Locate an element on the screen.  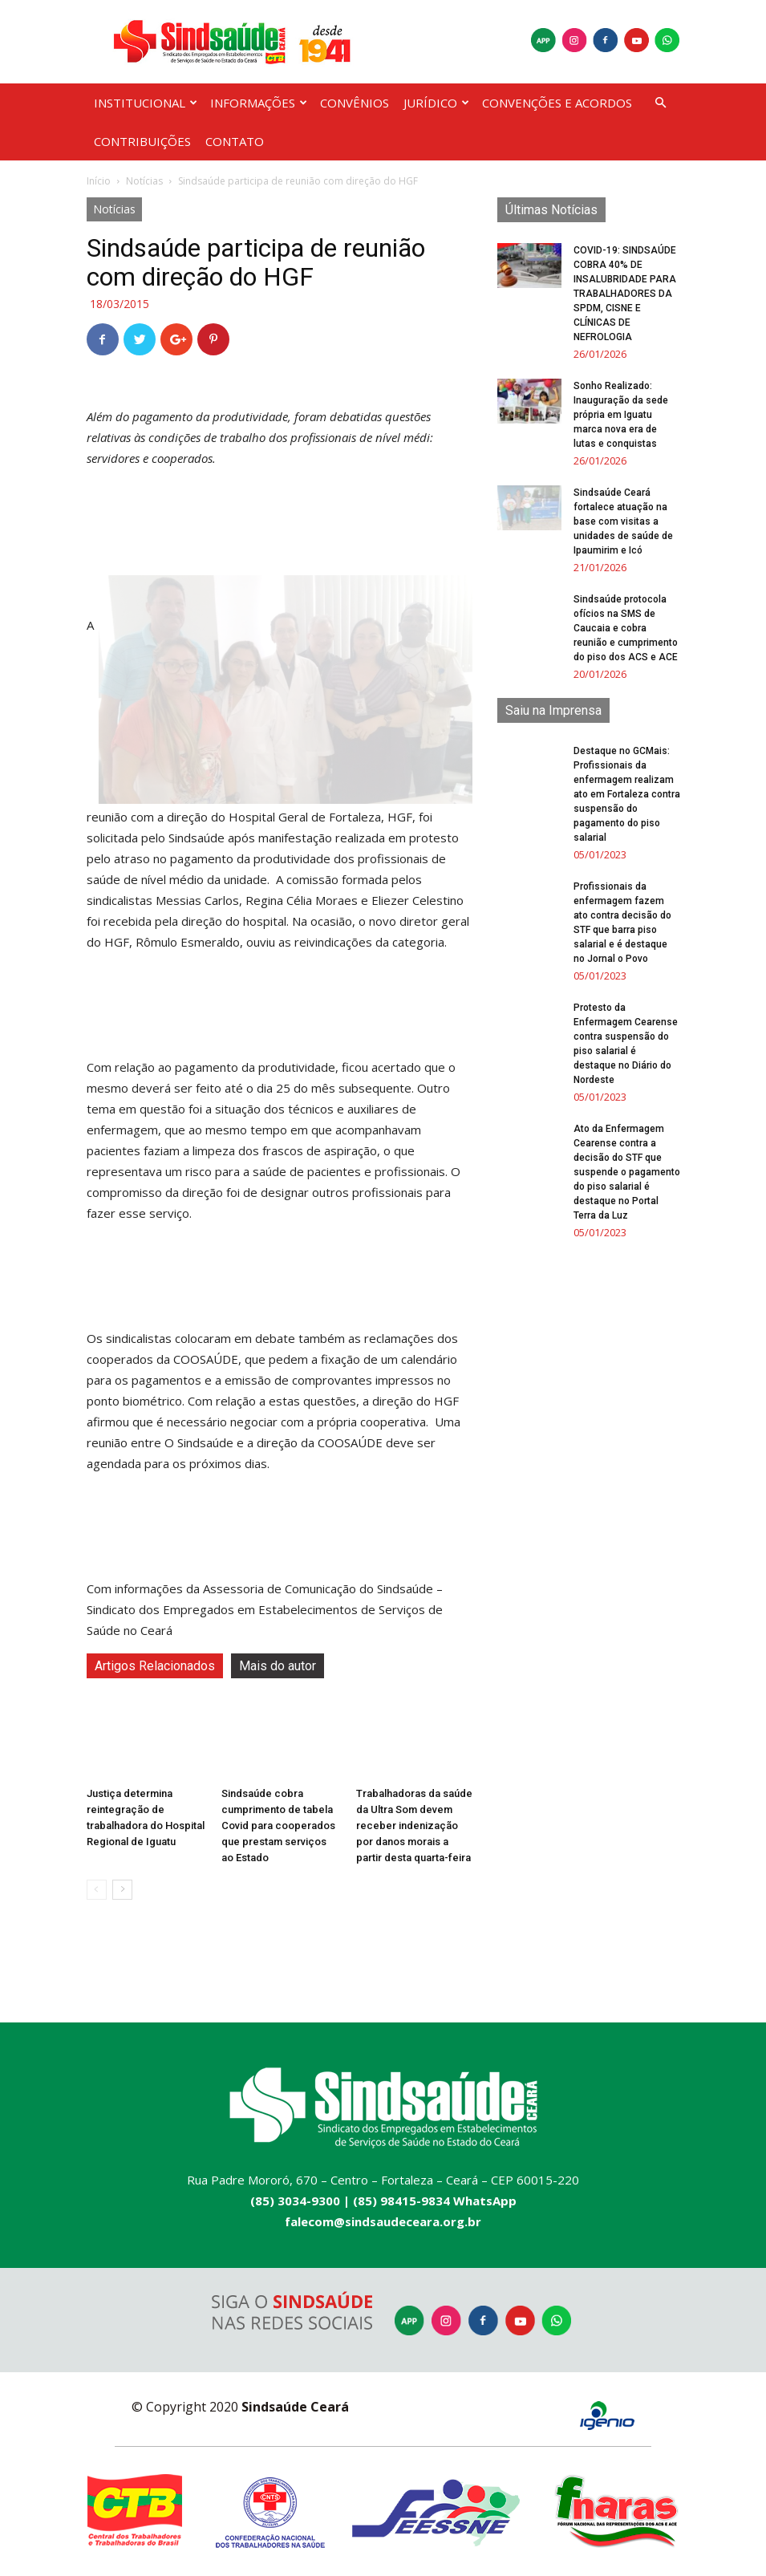
[button] is located at coordinates (661, 103).